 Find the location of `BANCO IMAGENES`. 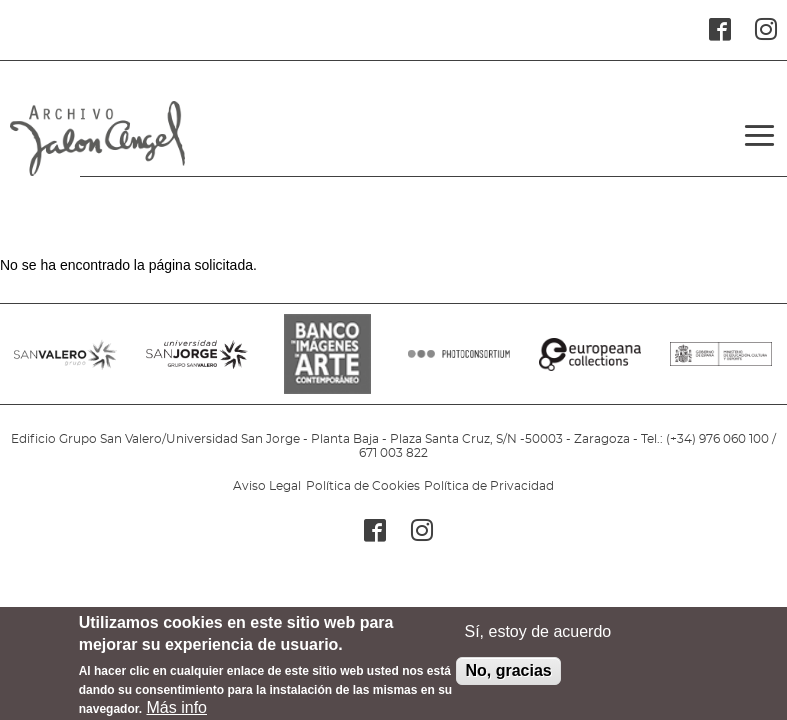

BANCO IMAGENES is located at coordinates (328, 364).